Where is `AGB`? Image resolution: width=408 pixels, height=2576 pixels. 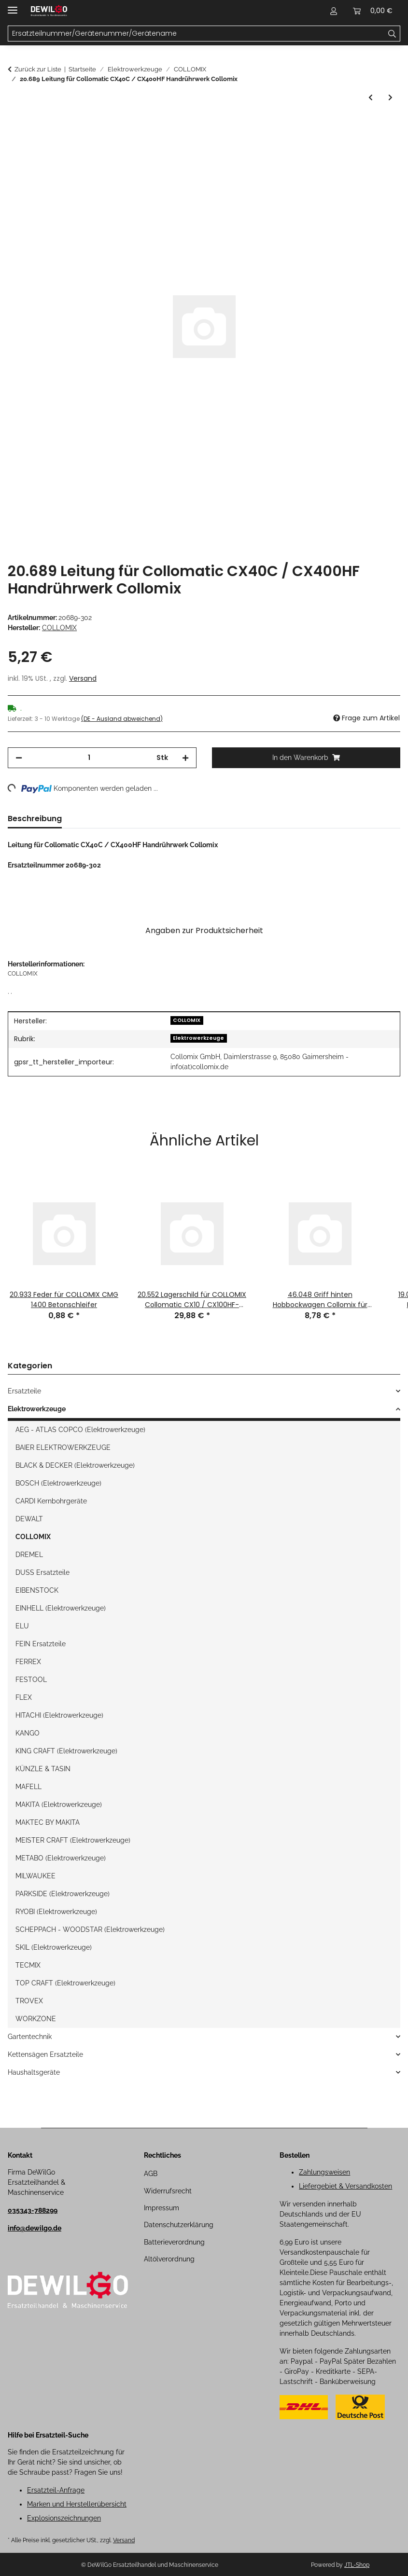
AGB is located at coordinates (150, 2173).